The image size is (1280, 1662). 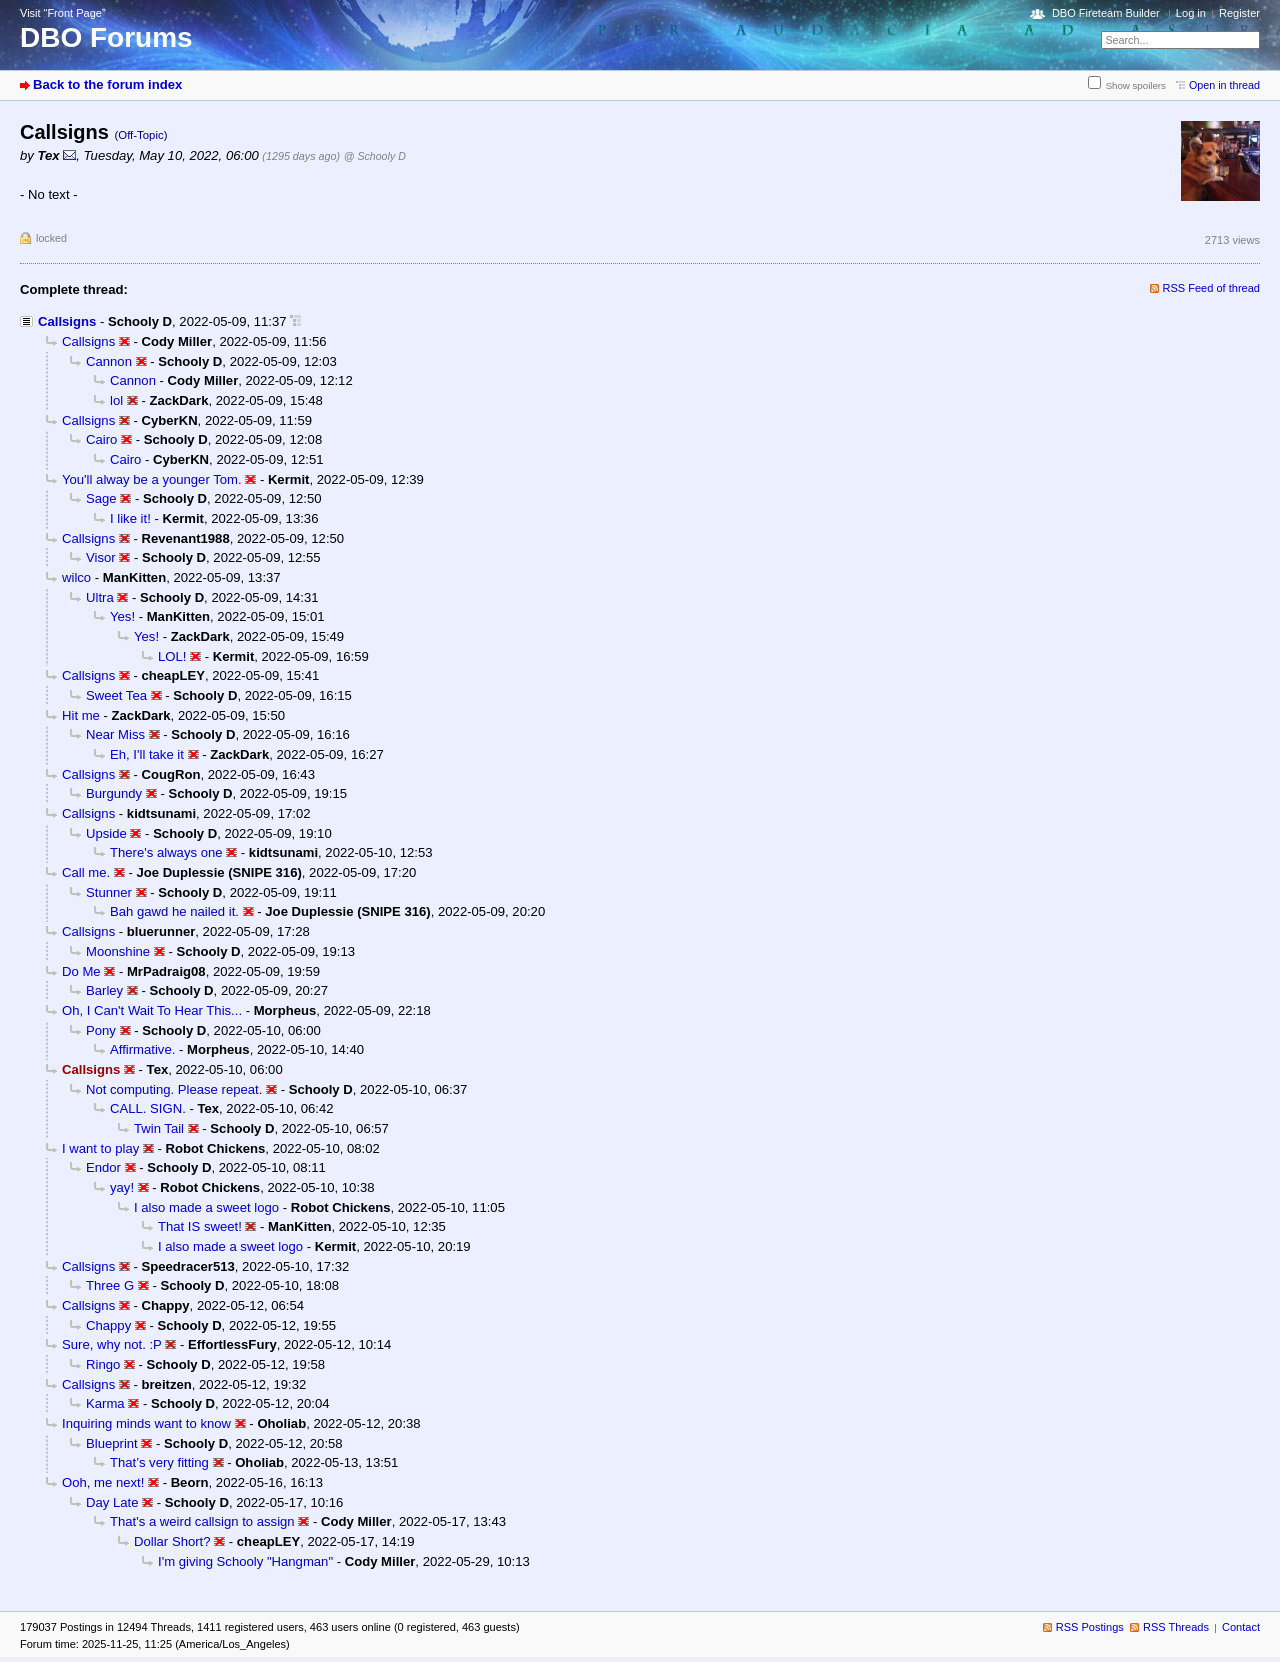 What do you see at coordinates (112, 1502) in the screenshot?
I see `Day Late` at bounding box center [112, 1502].